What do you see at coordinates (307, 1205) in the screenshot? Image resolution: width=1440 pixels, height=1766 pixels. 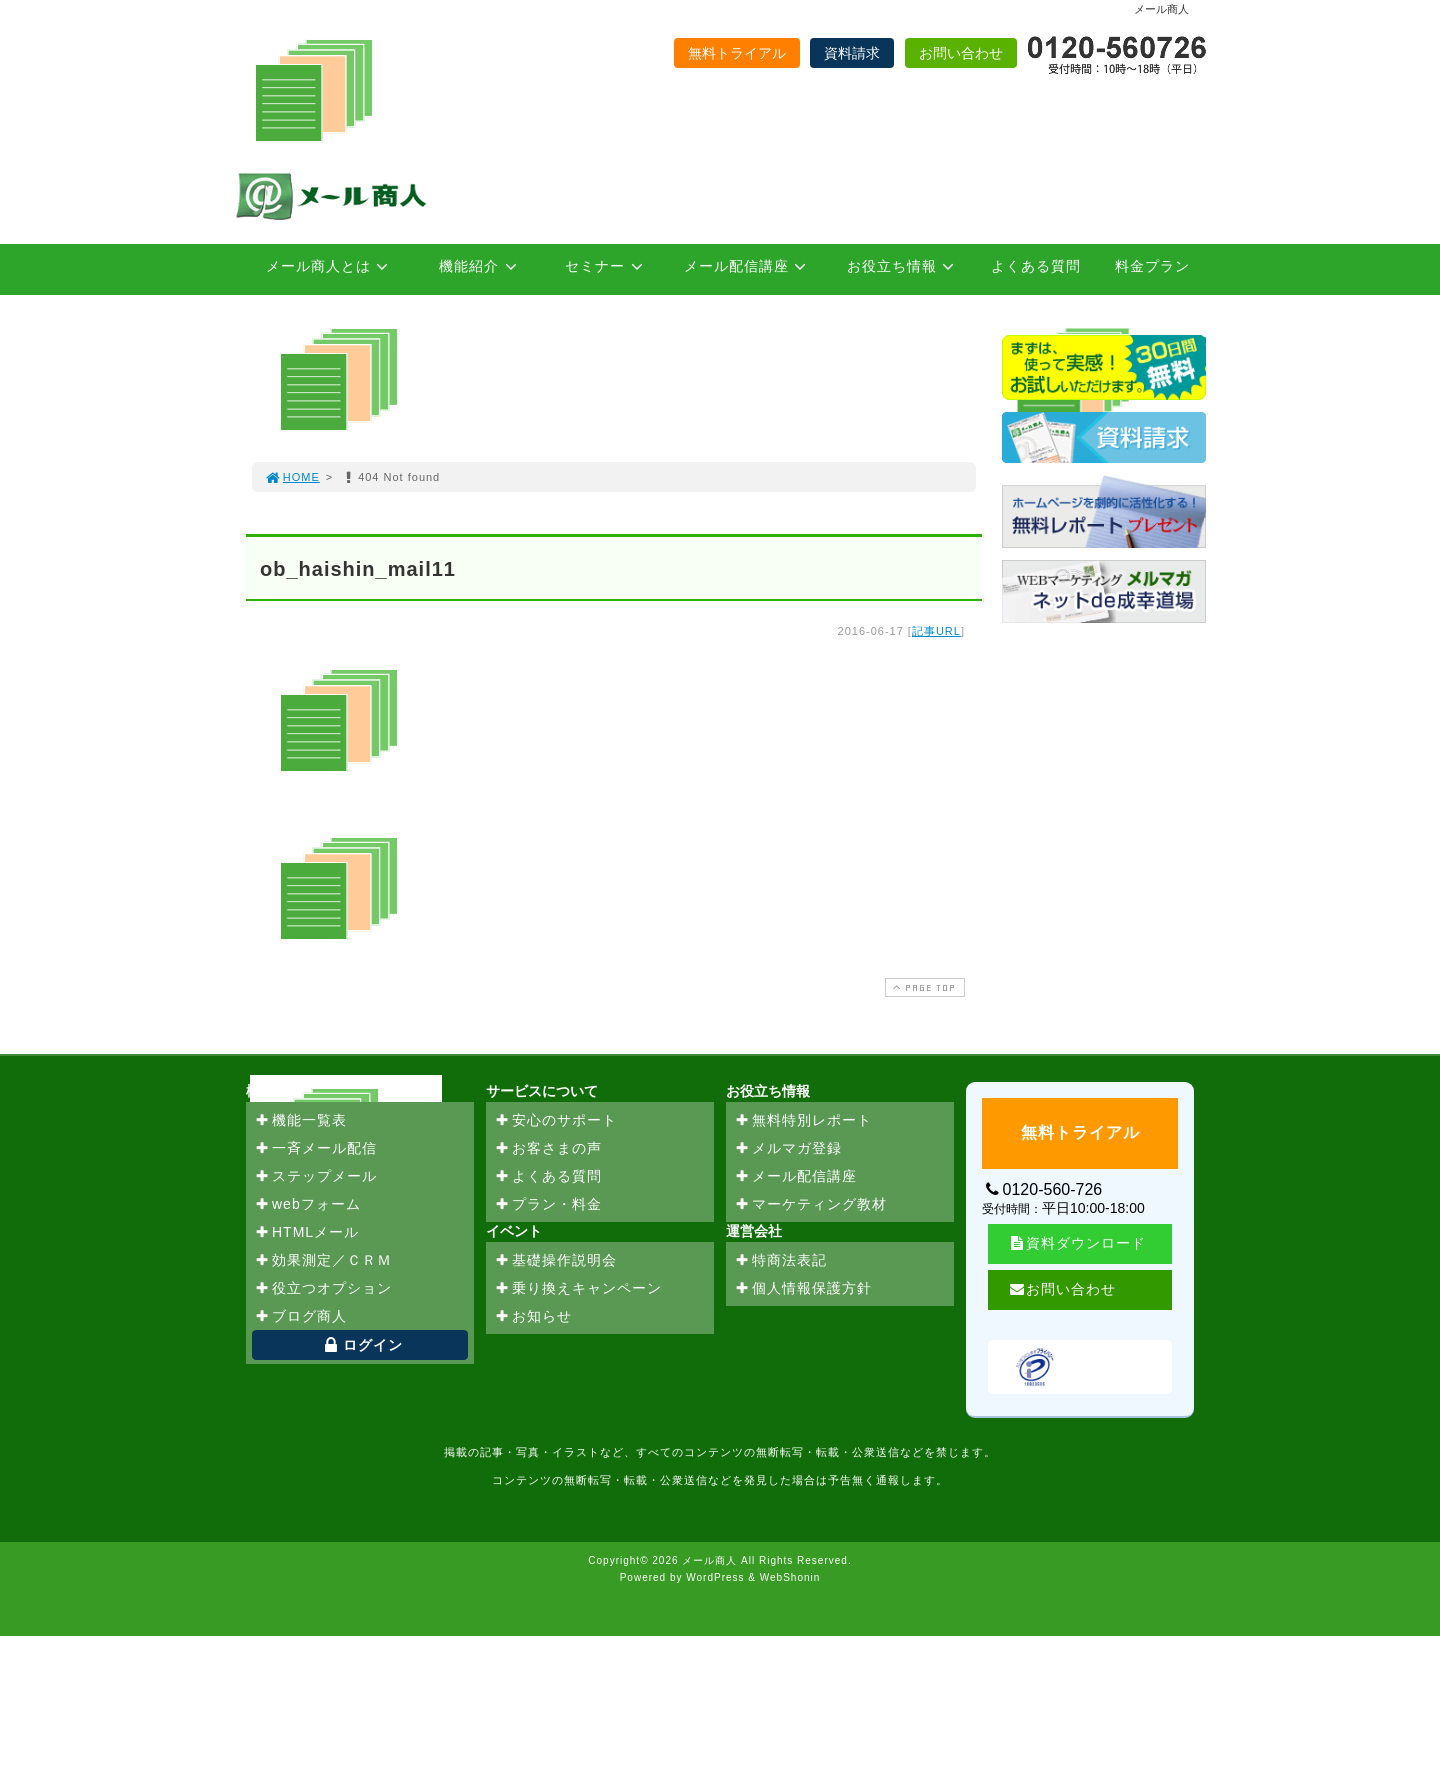 I see `webフォーム` at bounding box center [307, 1205].